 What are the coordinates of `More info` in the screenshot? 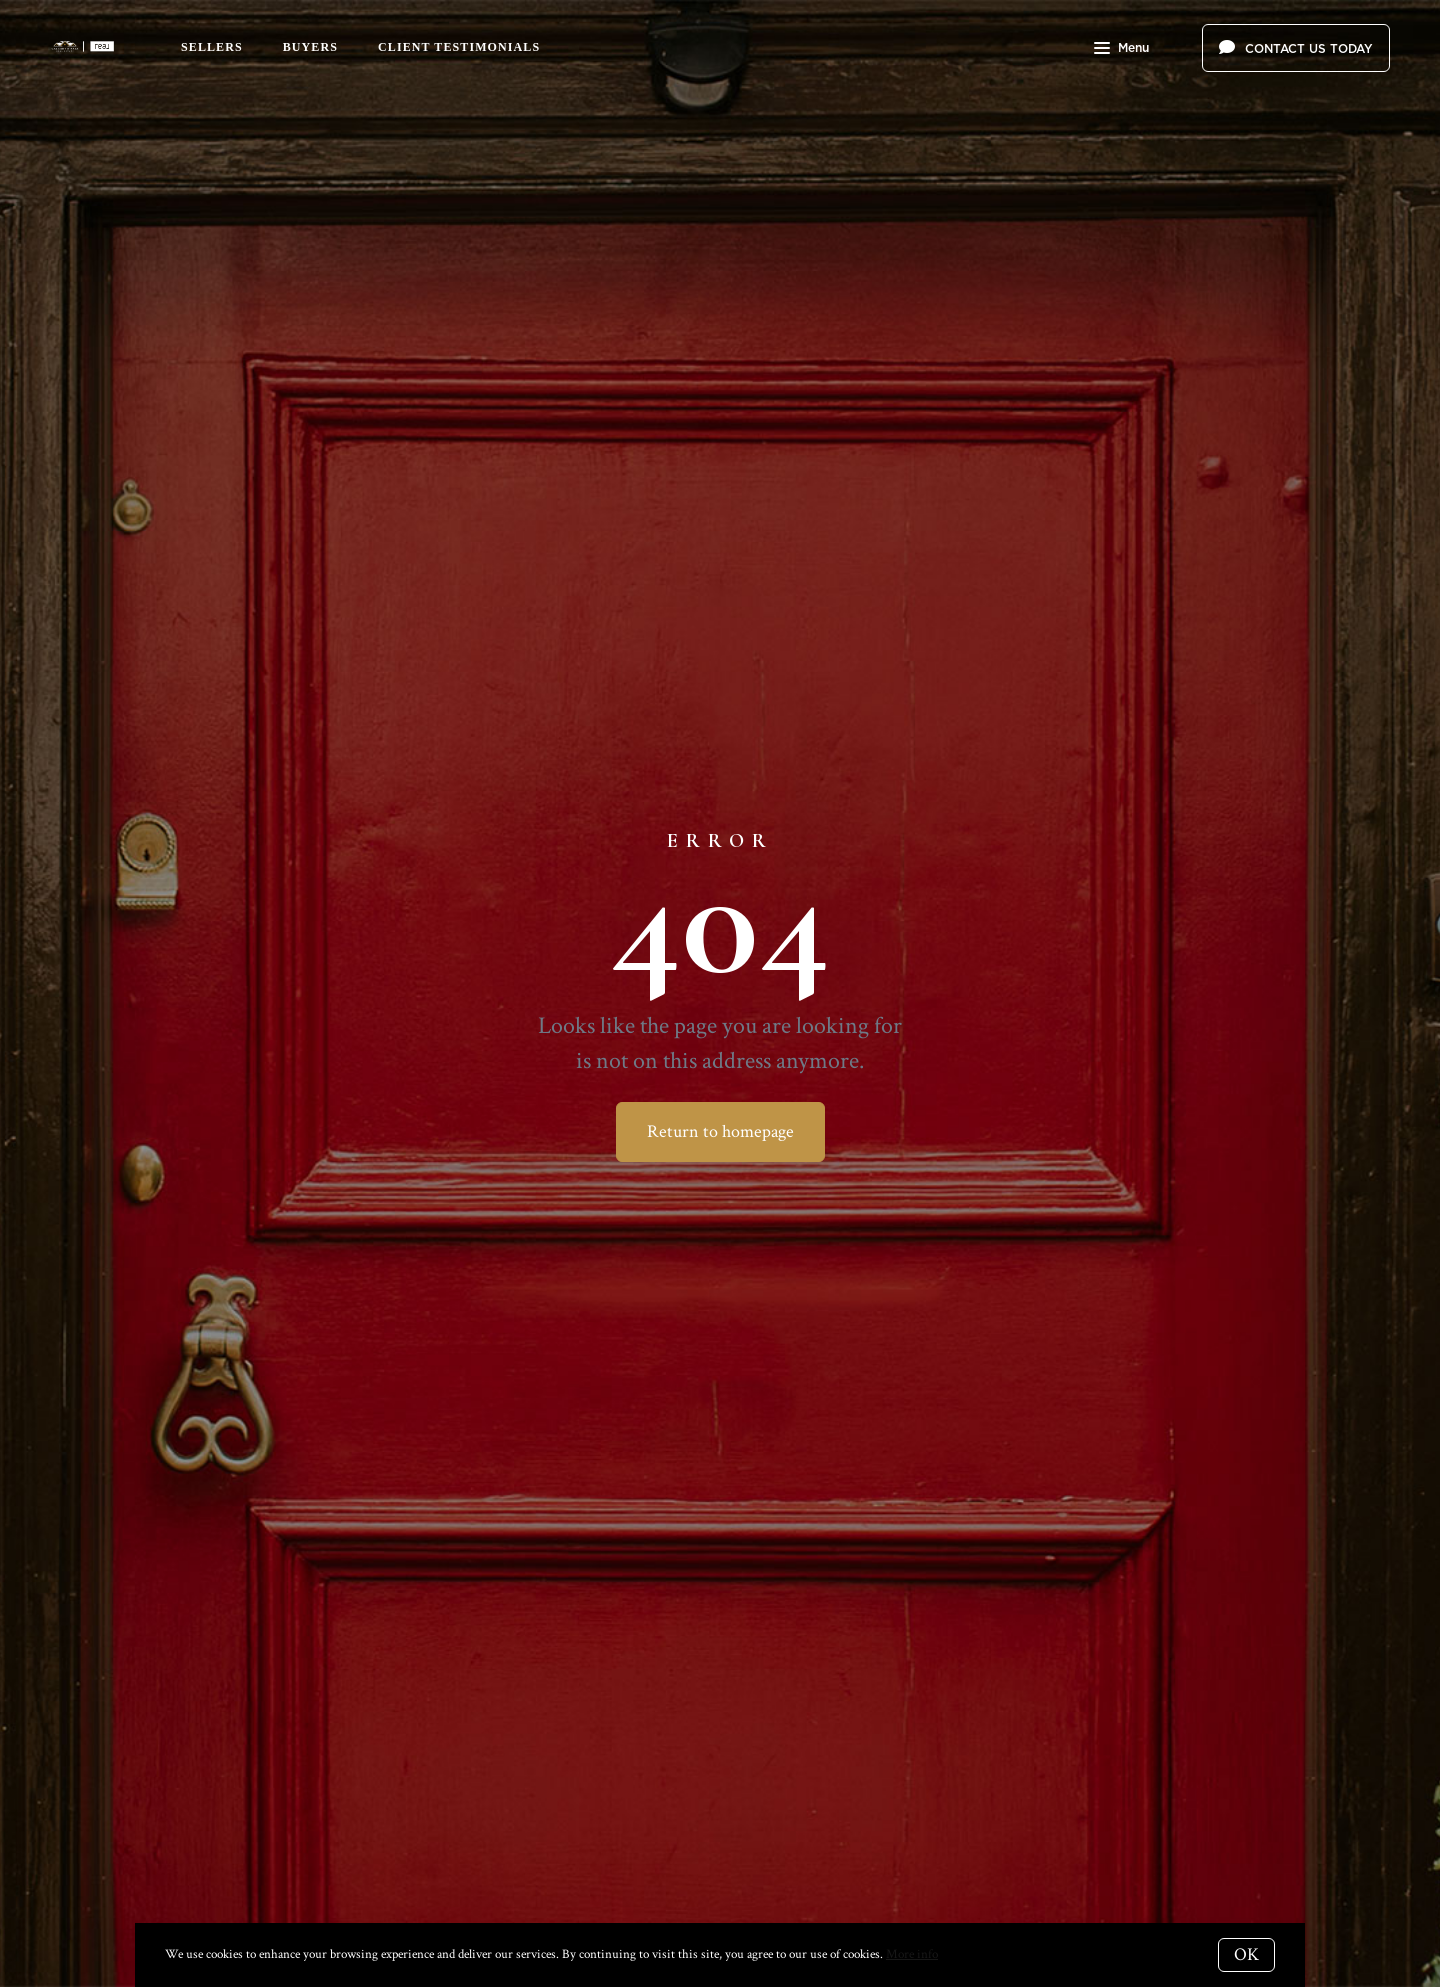 It's located at (912, 1954).